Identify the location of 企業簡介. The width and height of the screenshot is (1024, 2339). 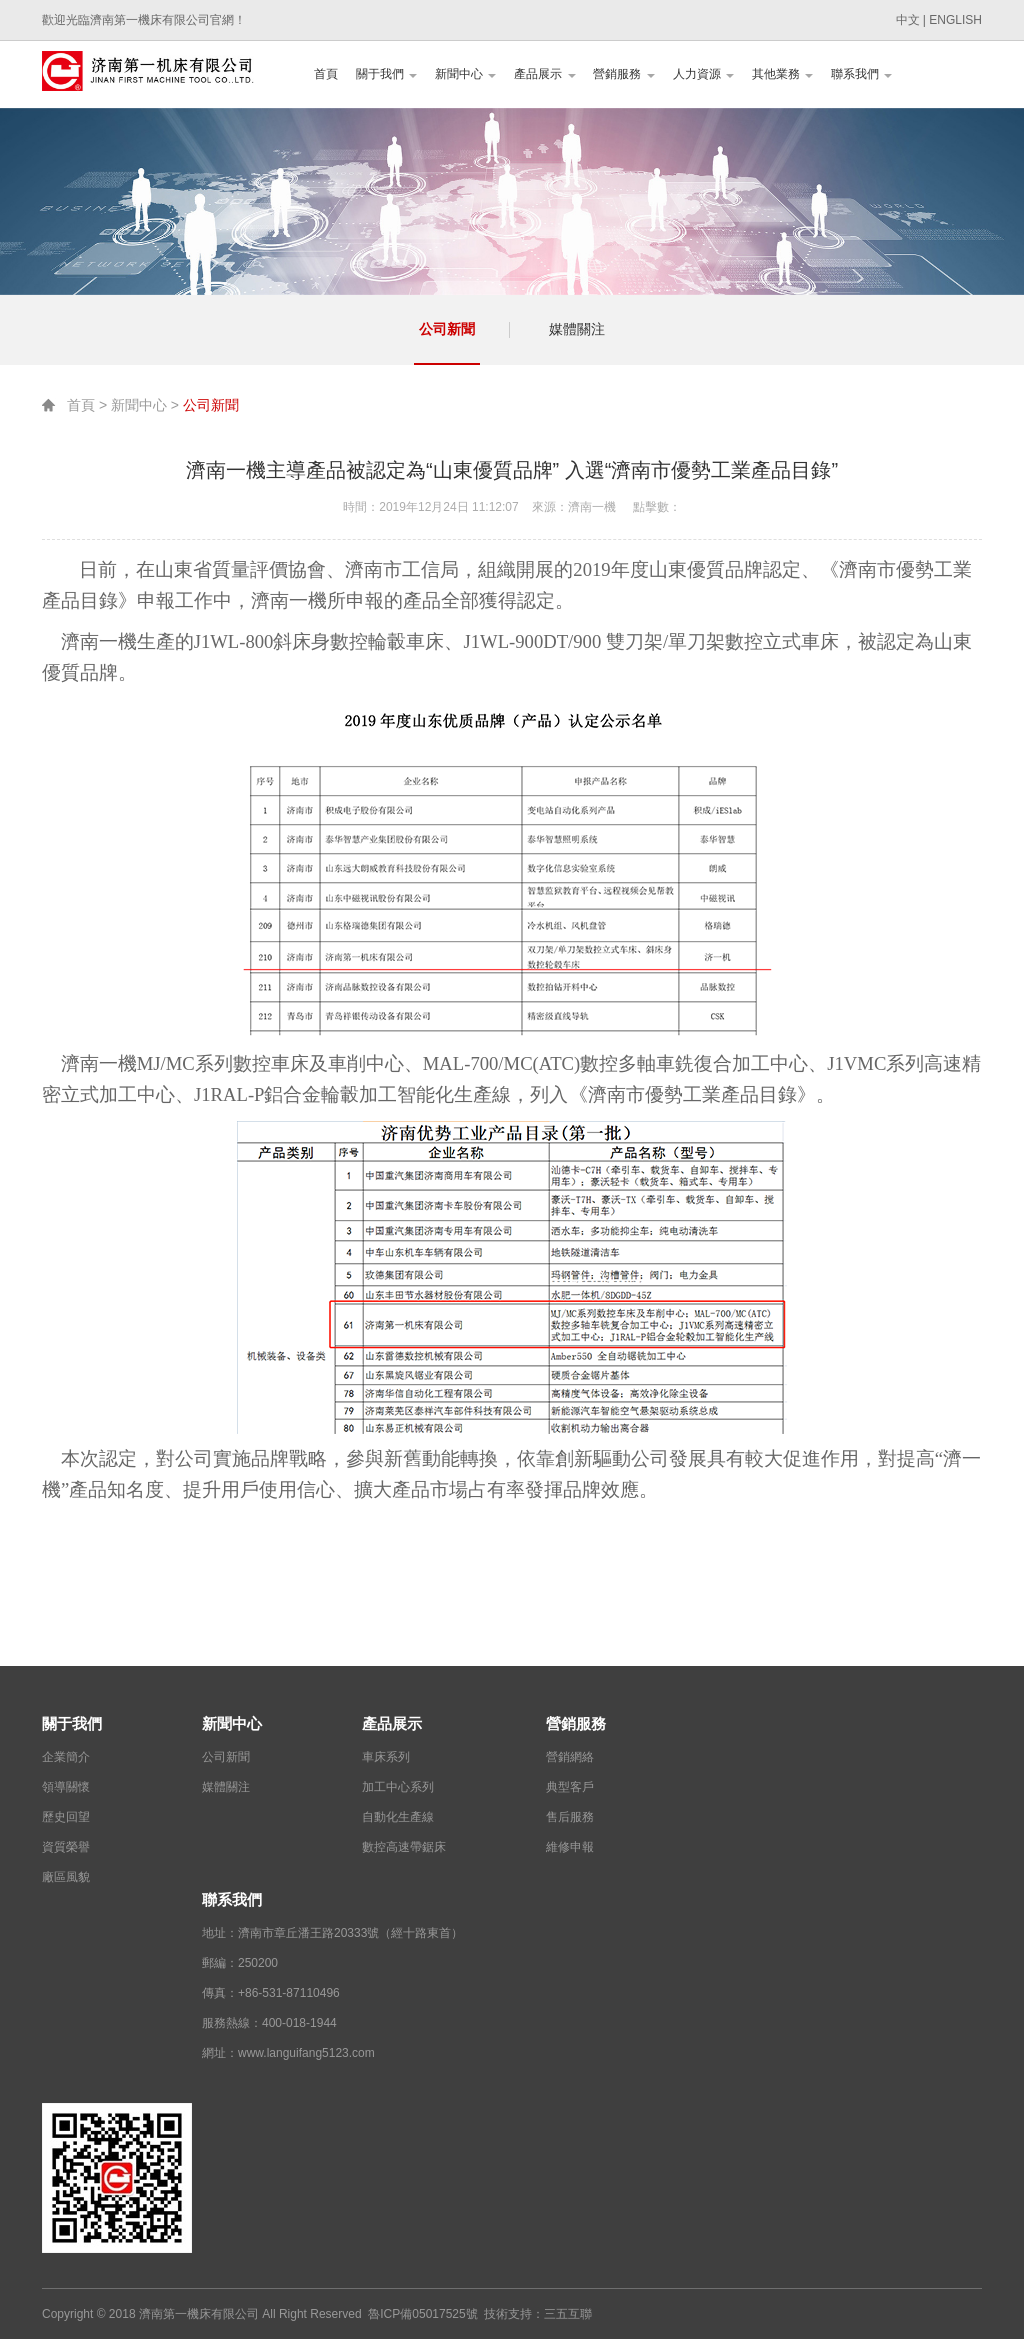
(66, 1757).